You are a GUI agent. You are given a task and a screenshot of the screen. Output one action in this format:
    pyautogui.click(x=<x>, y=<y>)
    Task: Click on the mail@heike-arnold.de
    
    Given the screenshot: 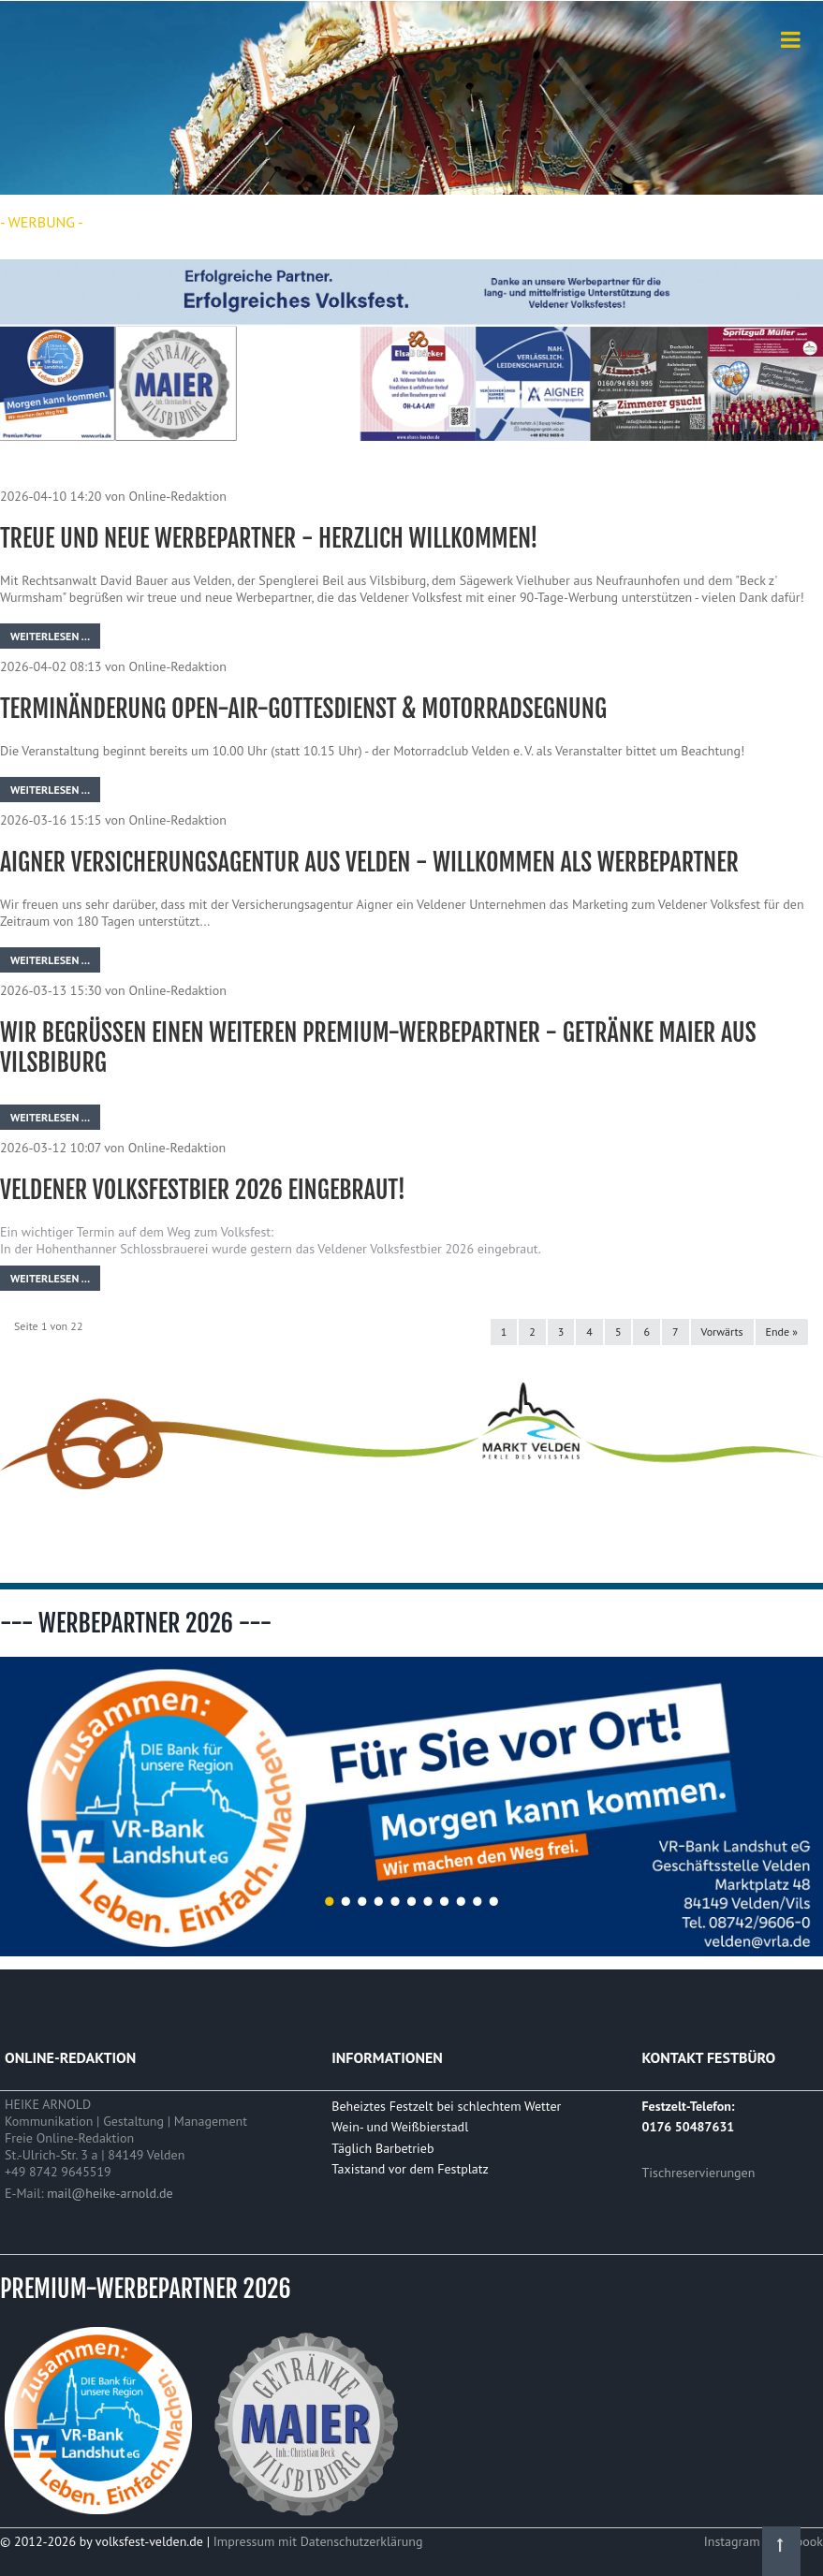 What is the action you would take?
    pyautogui.click(x=109, y=2193)
    